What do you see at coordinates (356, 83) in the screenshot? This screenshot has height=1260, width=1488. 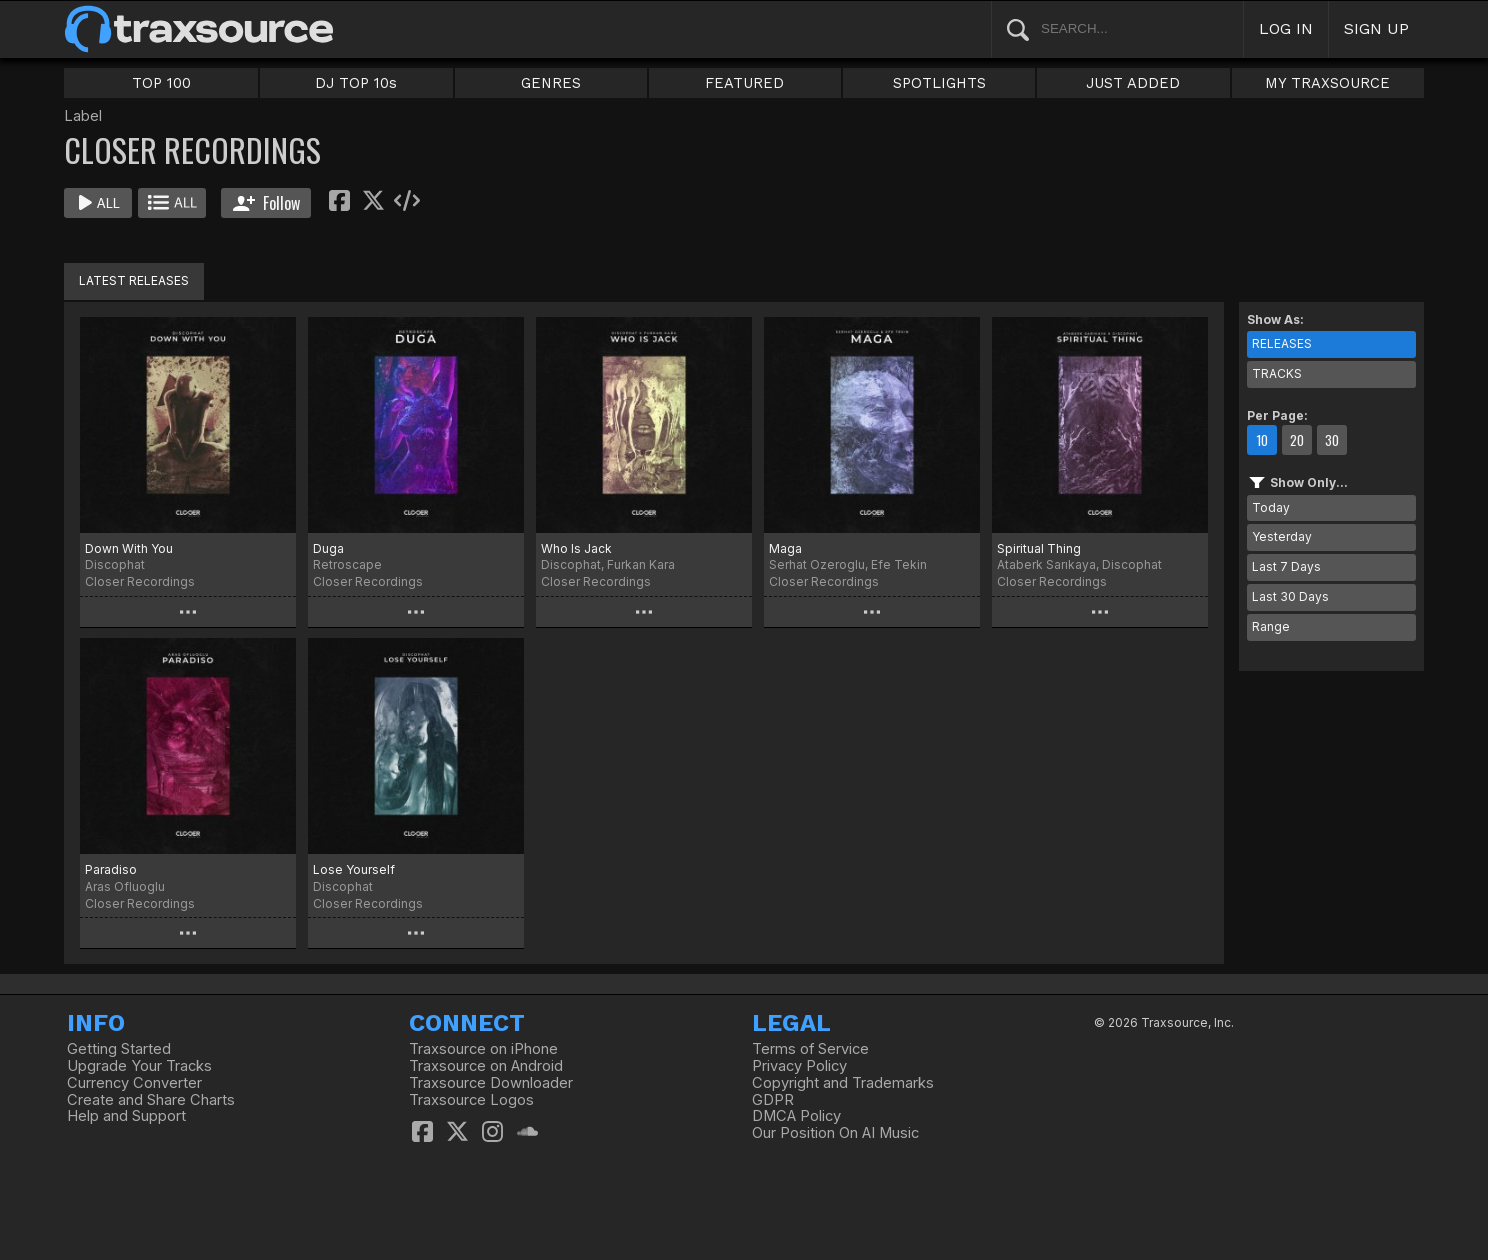 I see `DJ TOP 10s` at bounding box center [356, 83].